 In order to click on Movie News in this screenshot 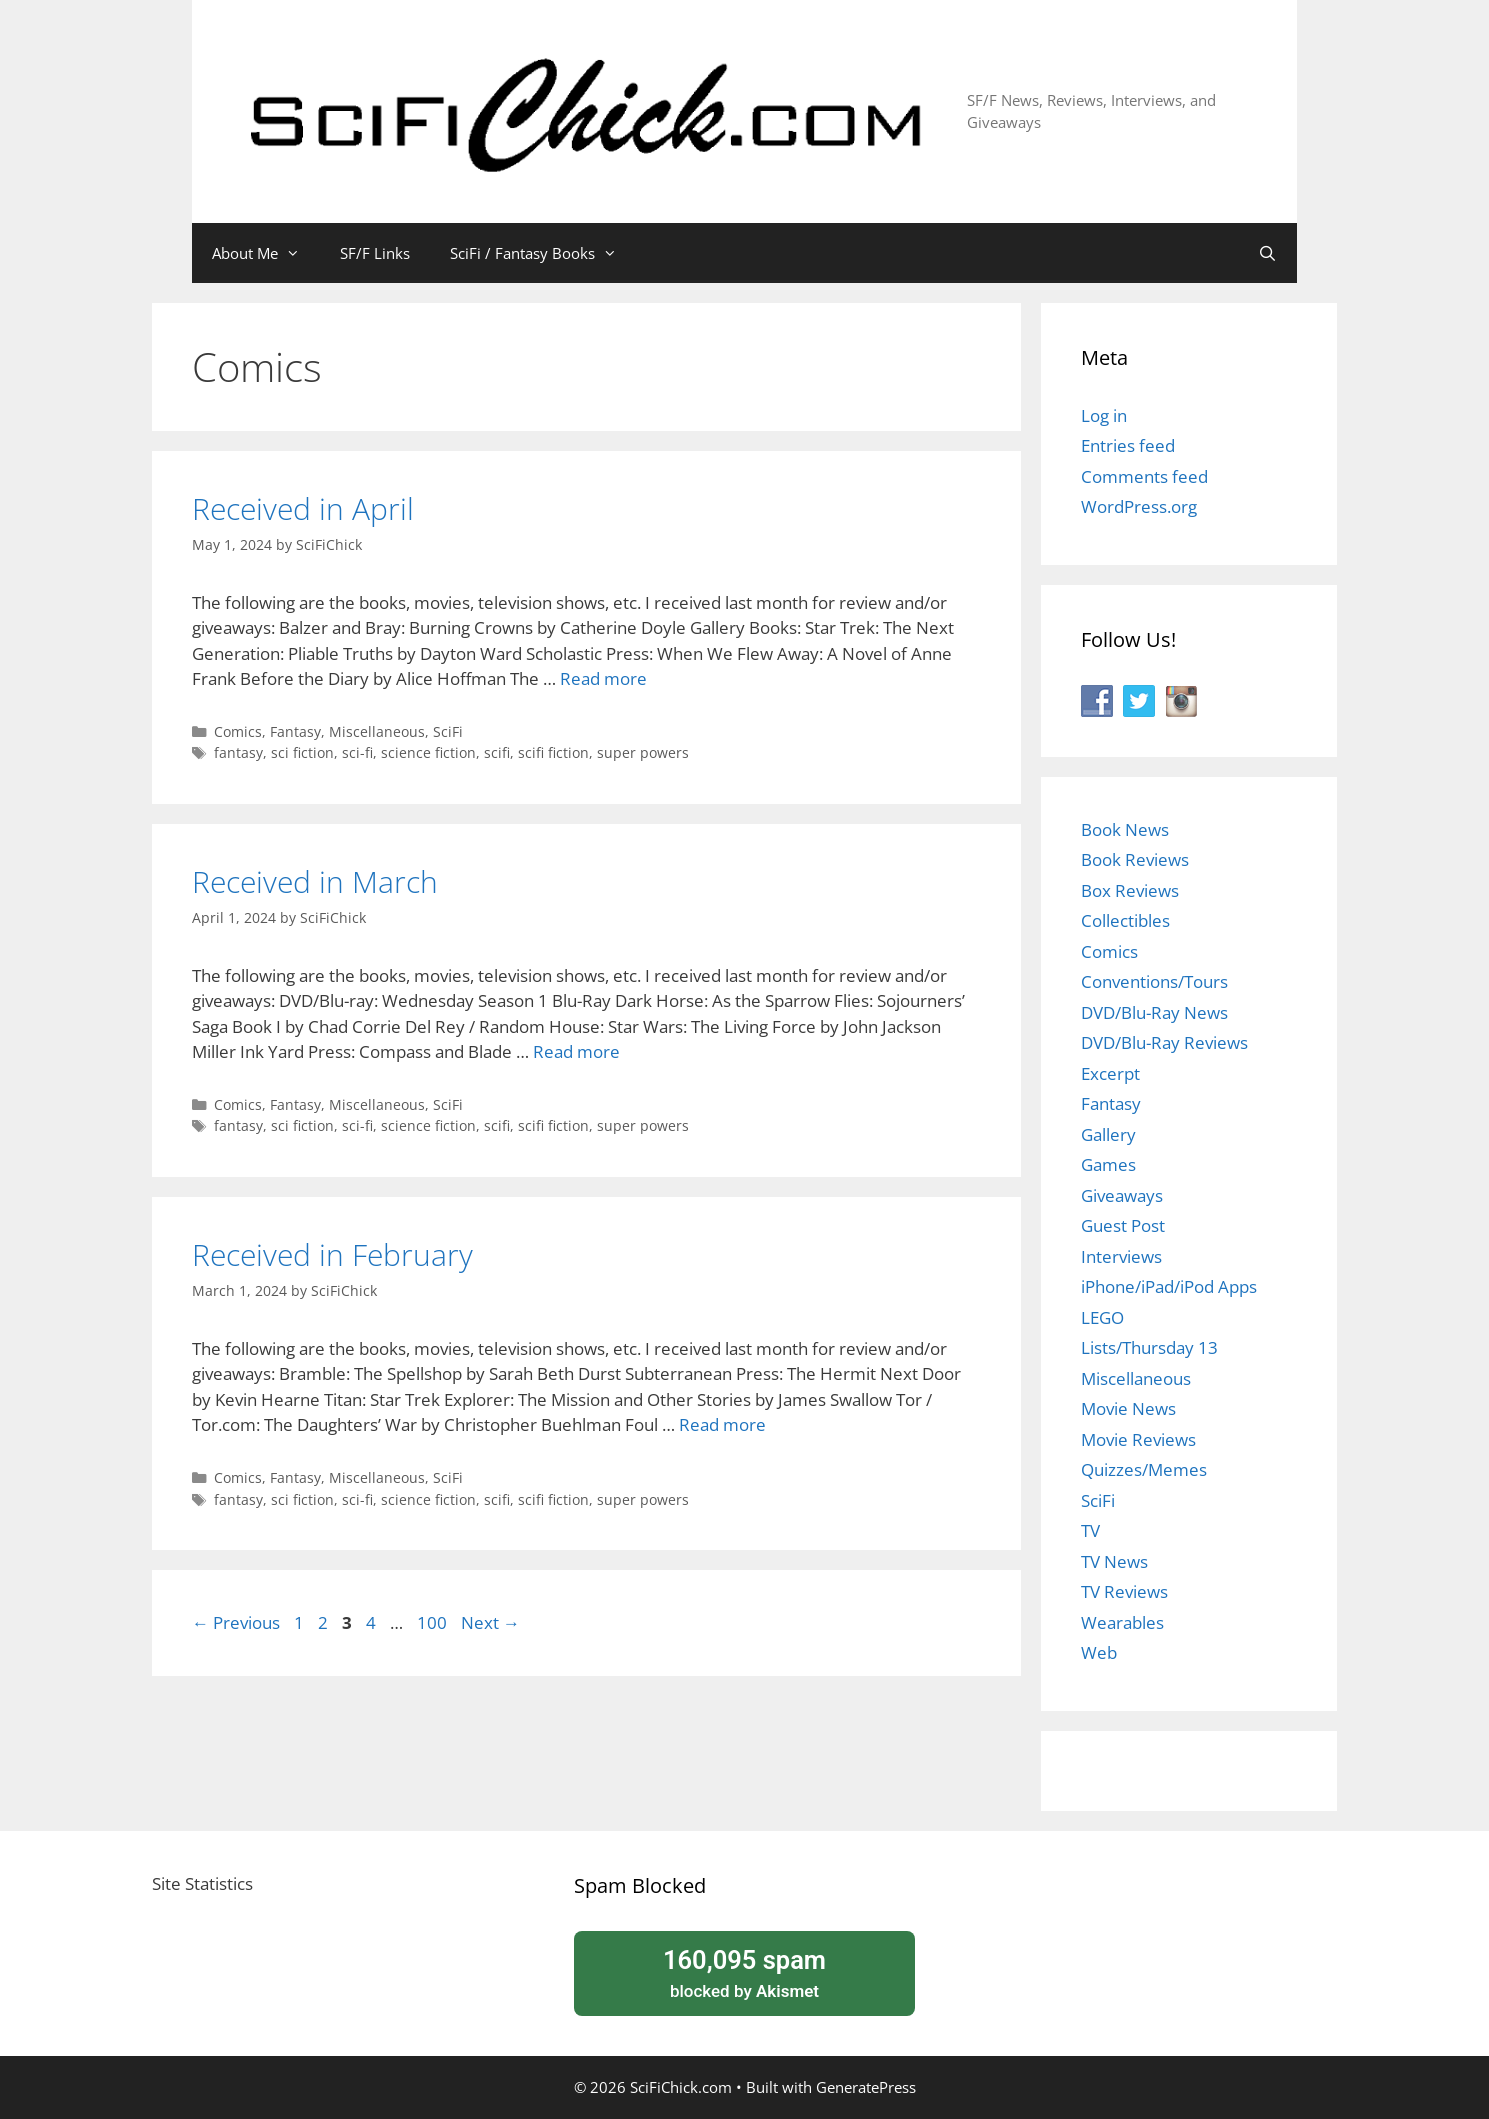, I will do `click(1128, 1408)`.